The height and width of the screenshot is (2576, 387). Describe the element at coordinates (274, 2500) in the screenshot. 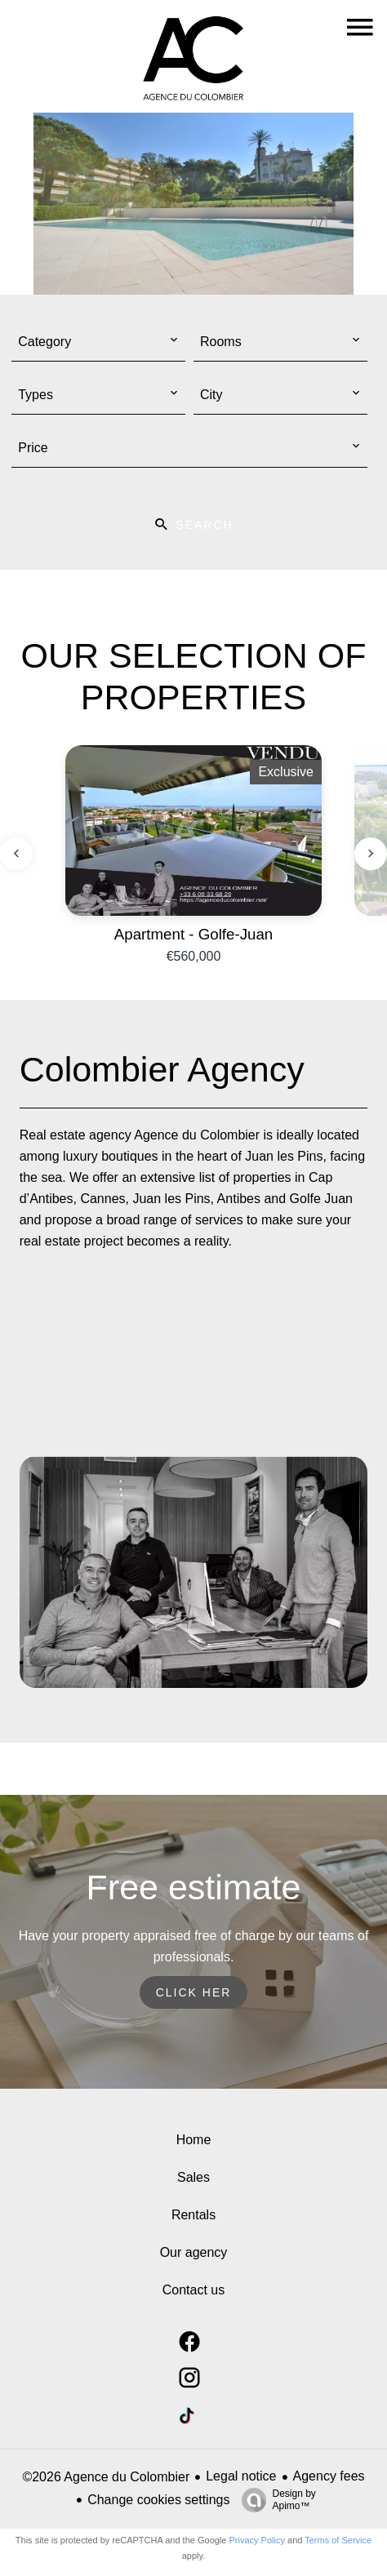

I see `Design by` at that location.